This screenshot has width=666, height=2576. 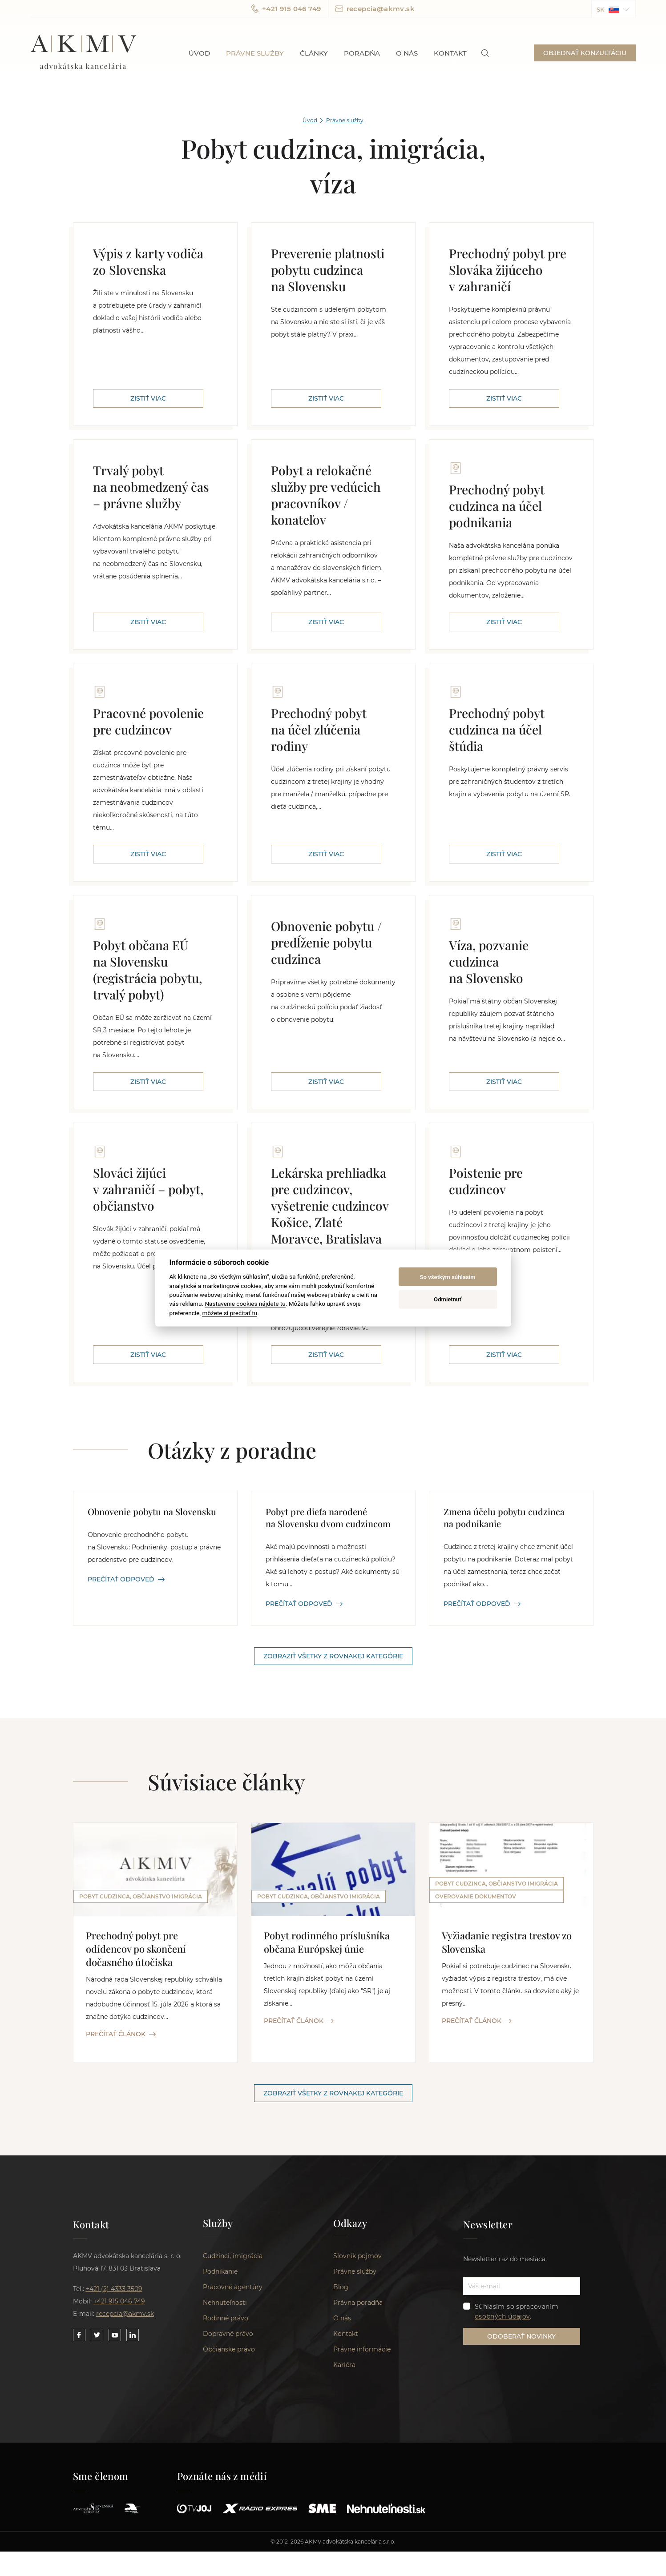 What do you see at coordinates (448, 1276) in the screenshot?
I see `So všetkým súhlasím` at bounding box center [448, 1276].